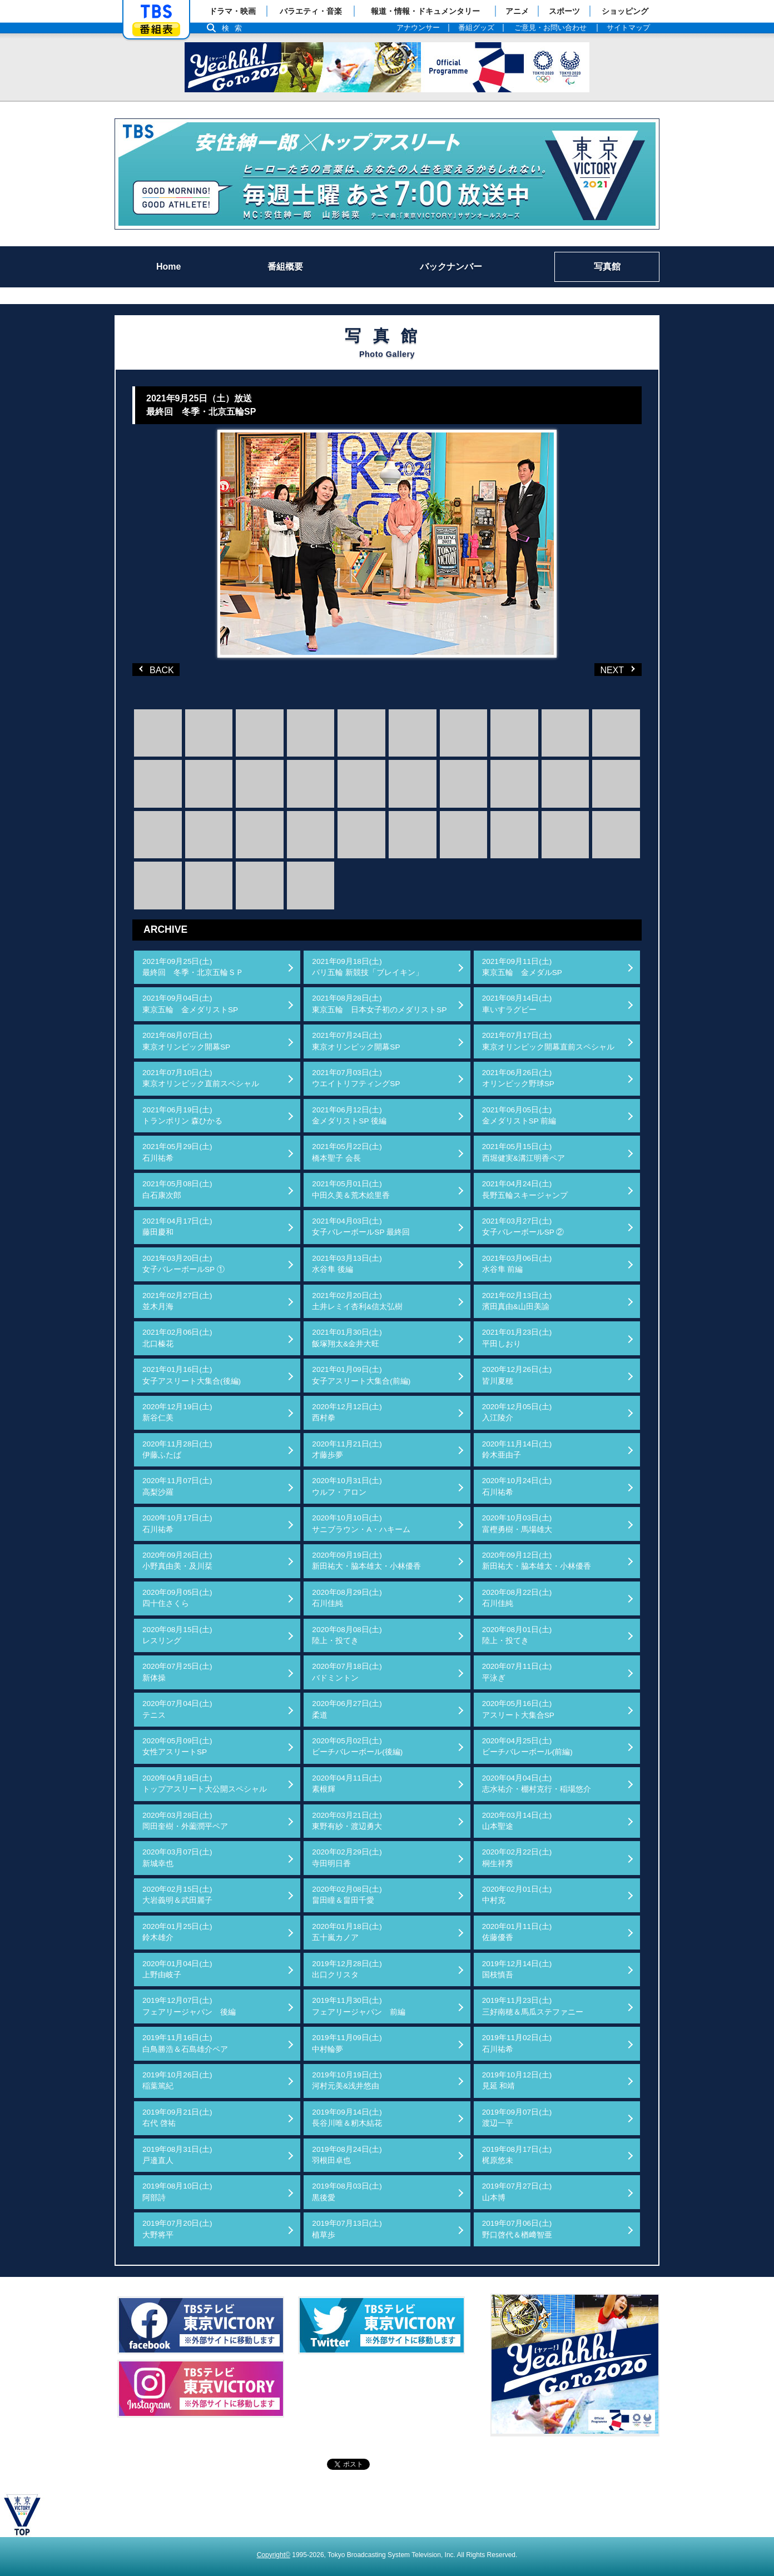 The height and width of the screenshot is (2576, 774). What do you see at coordinates (177, 1709) in the screenshot?
I see `2020年07月04日(土)テニス` at bounding box center [177, 1709].